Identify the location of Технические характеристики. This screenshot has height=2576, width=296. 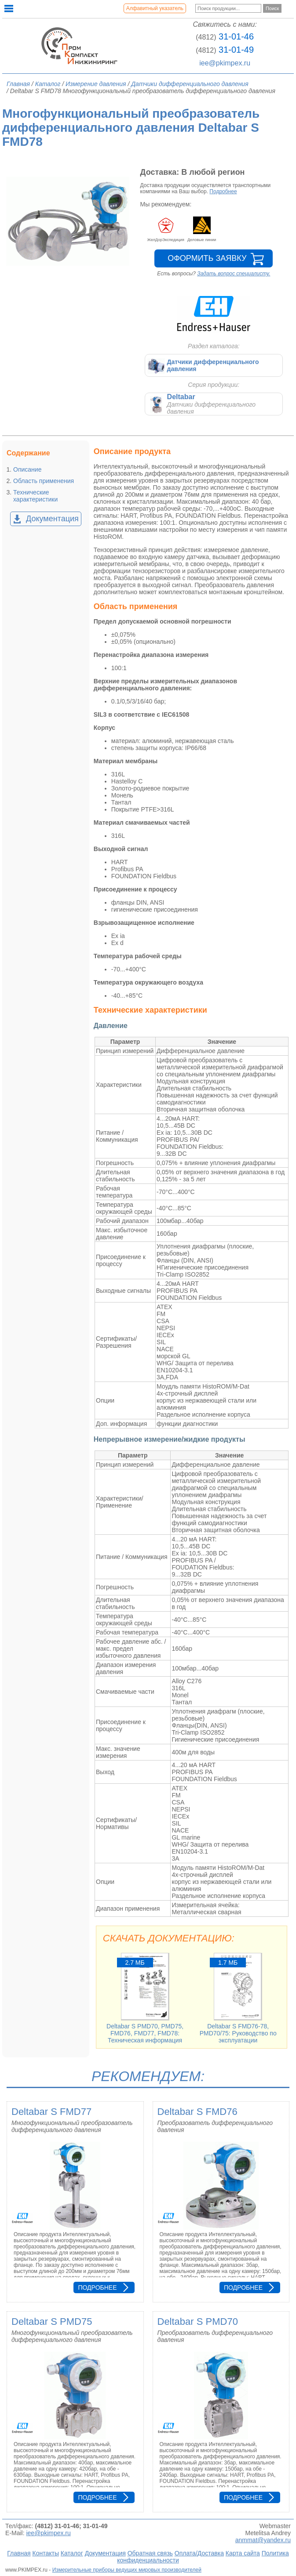
(35, 496).